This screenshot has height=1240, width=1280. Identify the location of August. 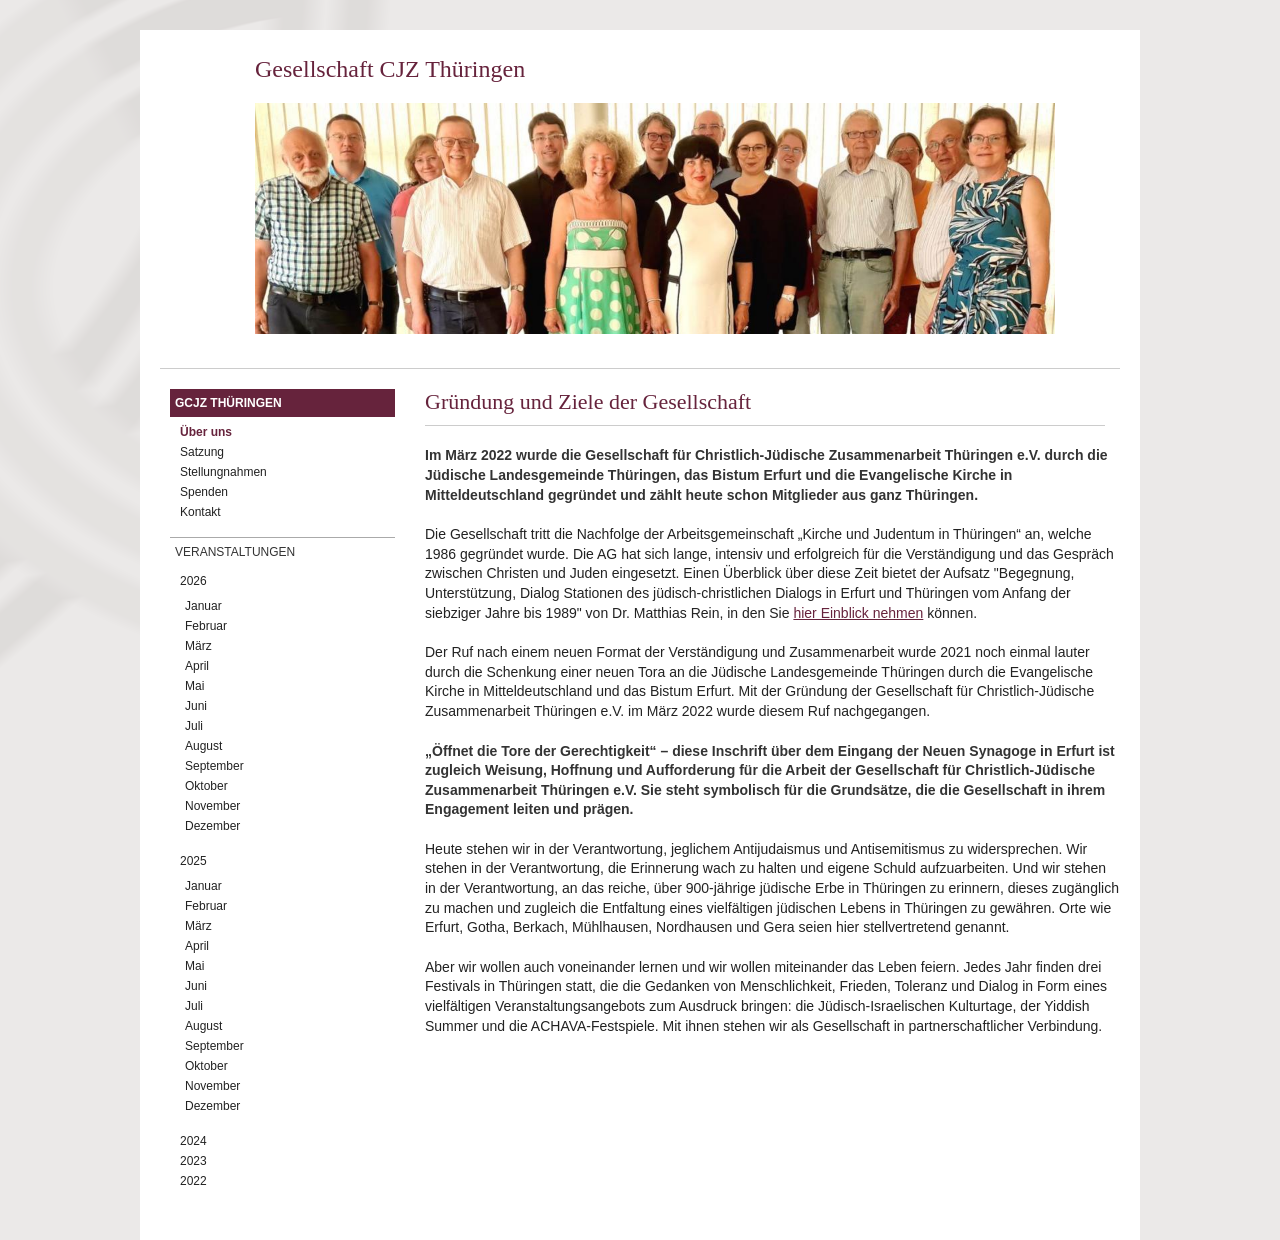
(203, 746).